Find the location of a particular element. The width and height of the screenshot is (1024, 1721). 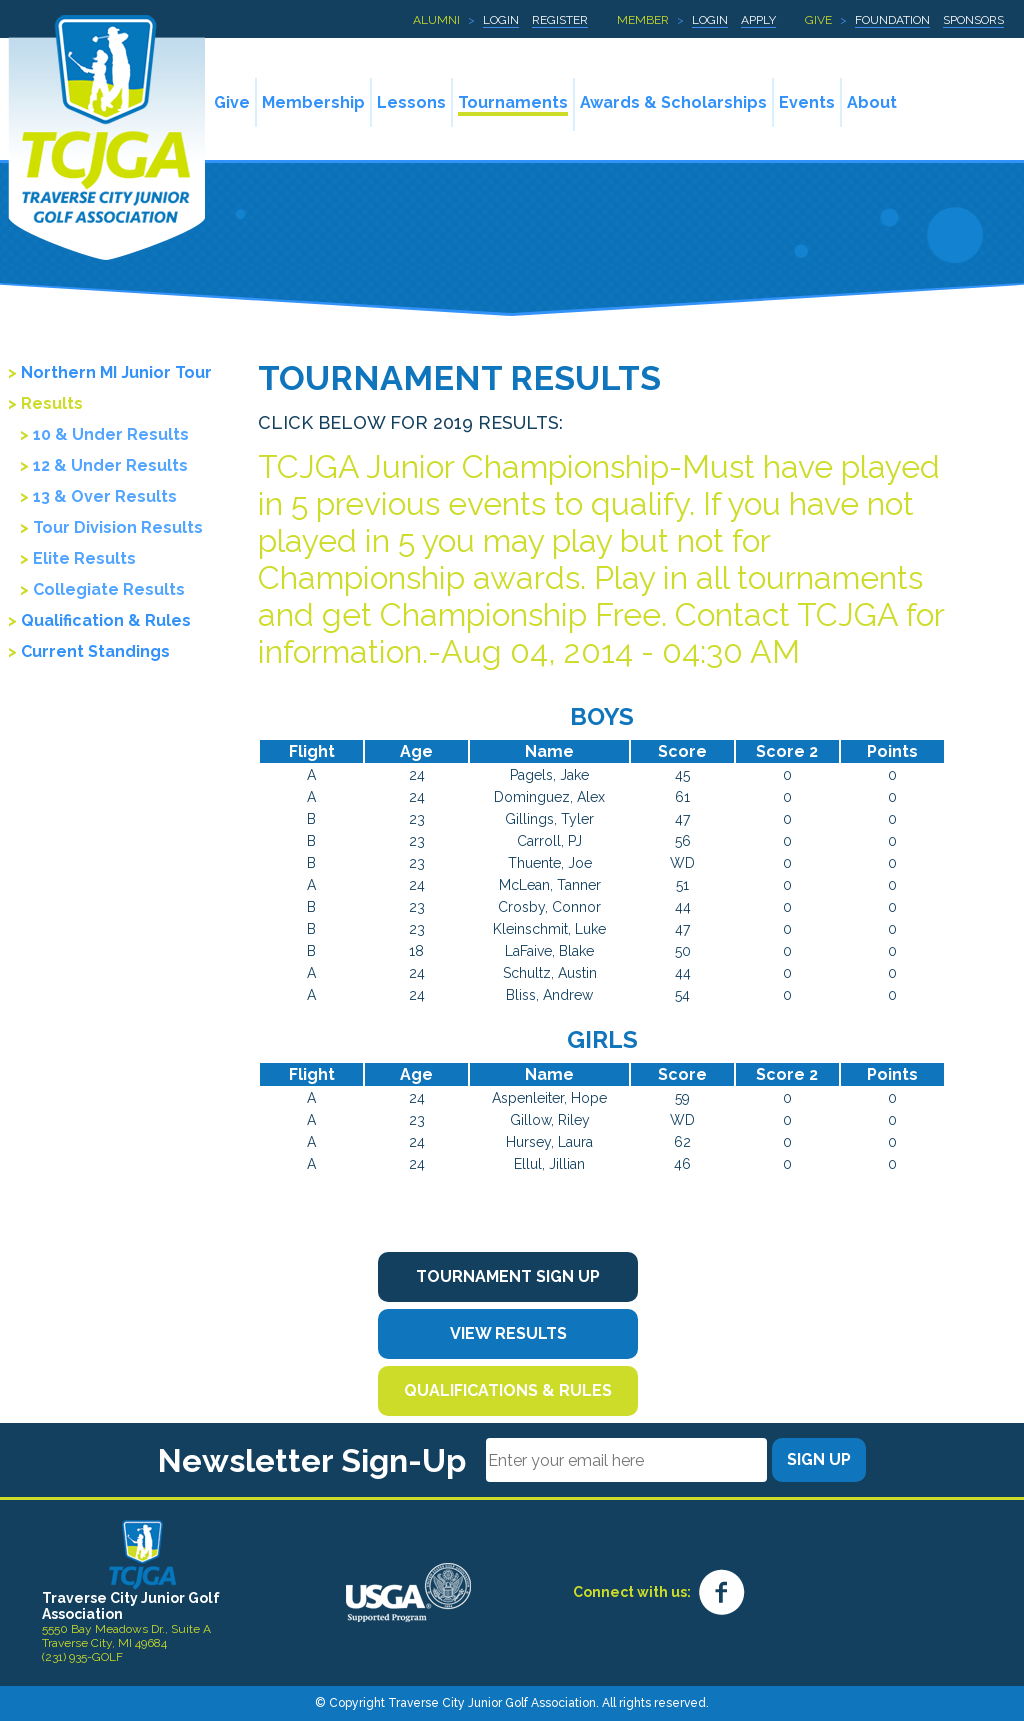

Current Standings is located at coordinates (95, 651).